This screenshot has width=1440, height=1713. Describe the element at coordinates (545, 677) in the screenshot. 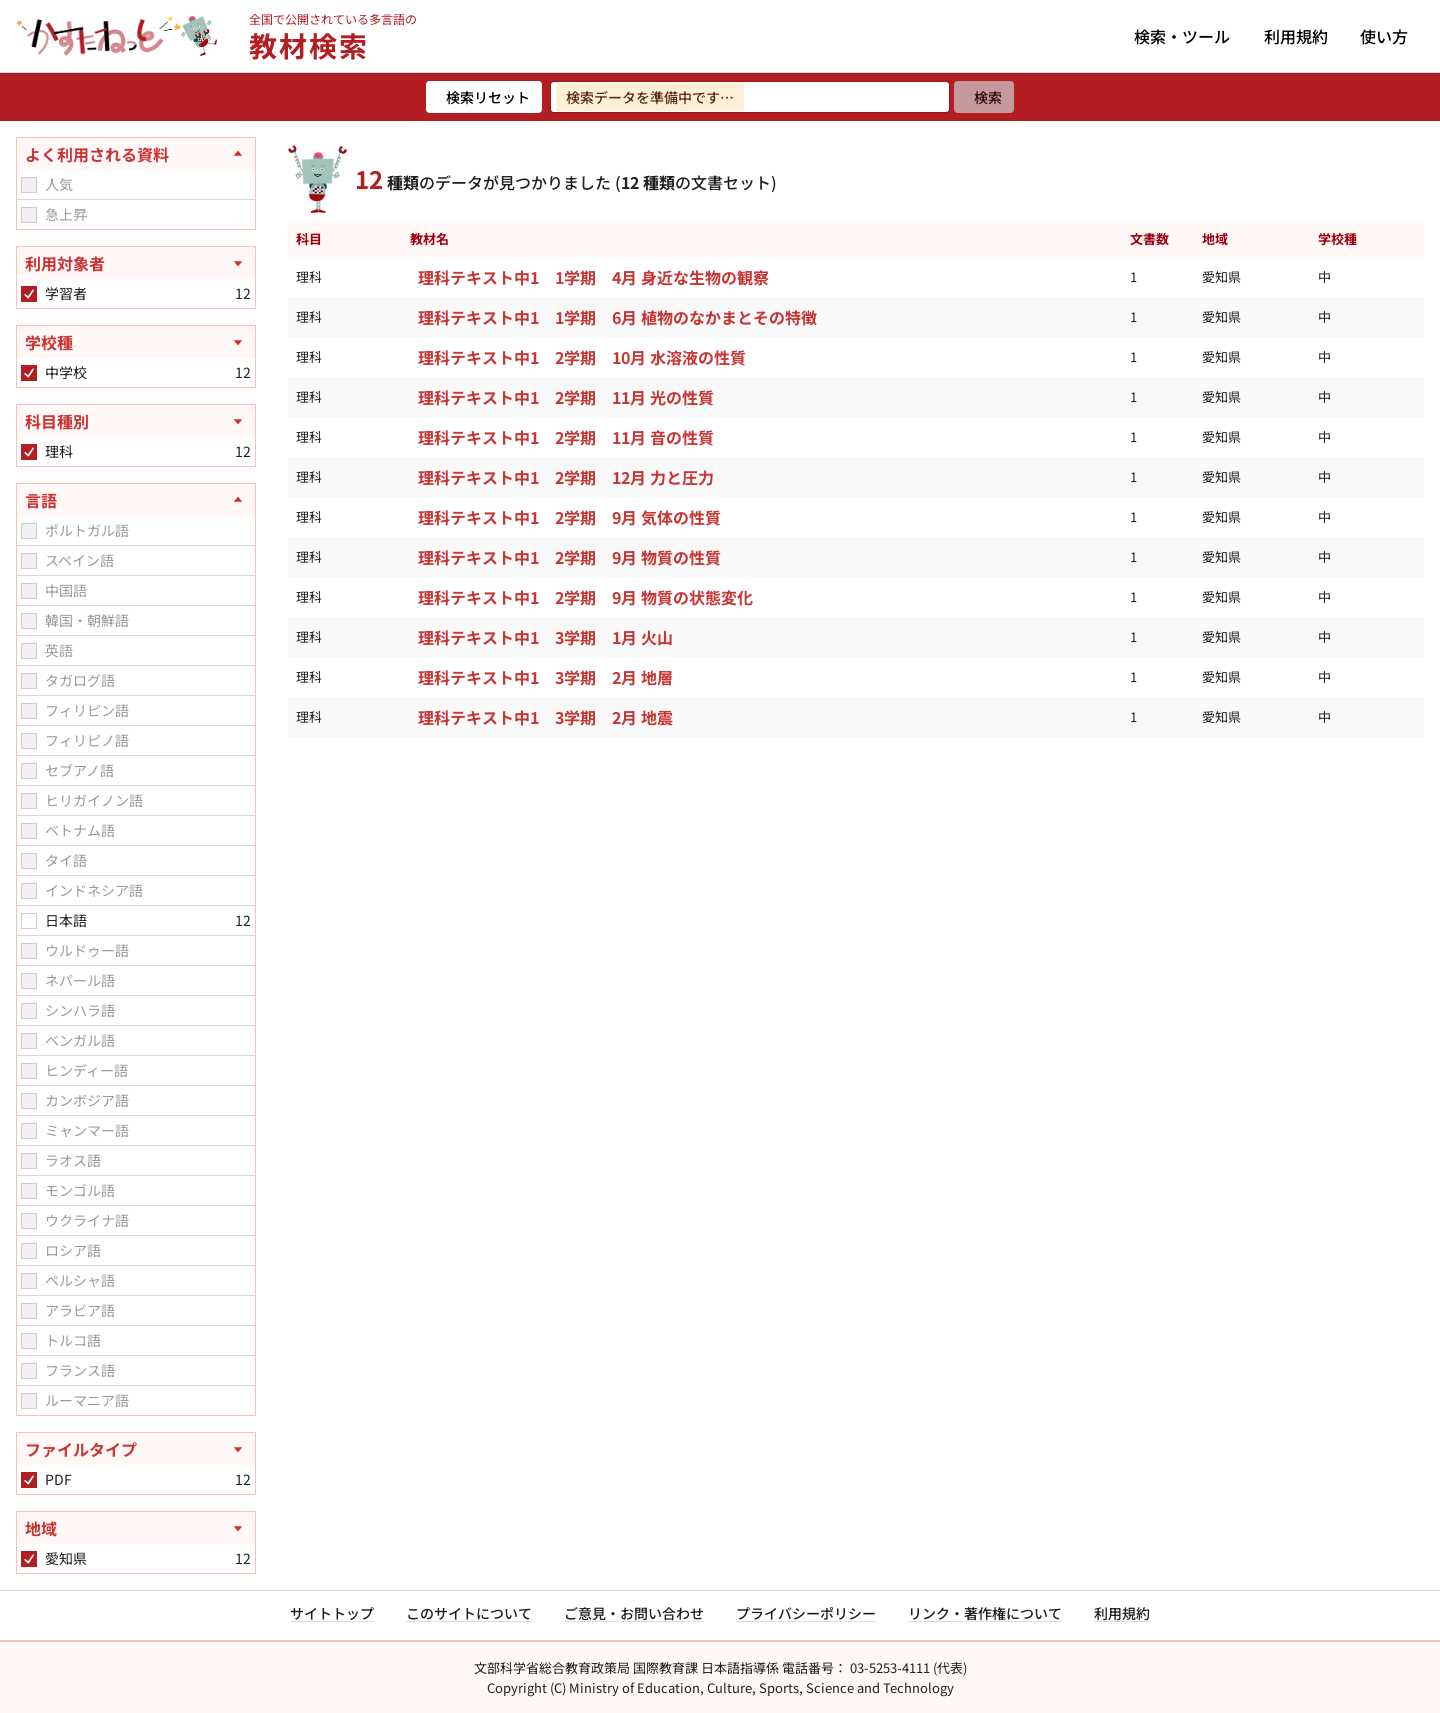

I see `理科テキスト中1 3学期 2月 地層` at that location.